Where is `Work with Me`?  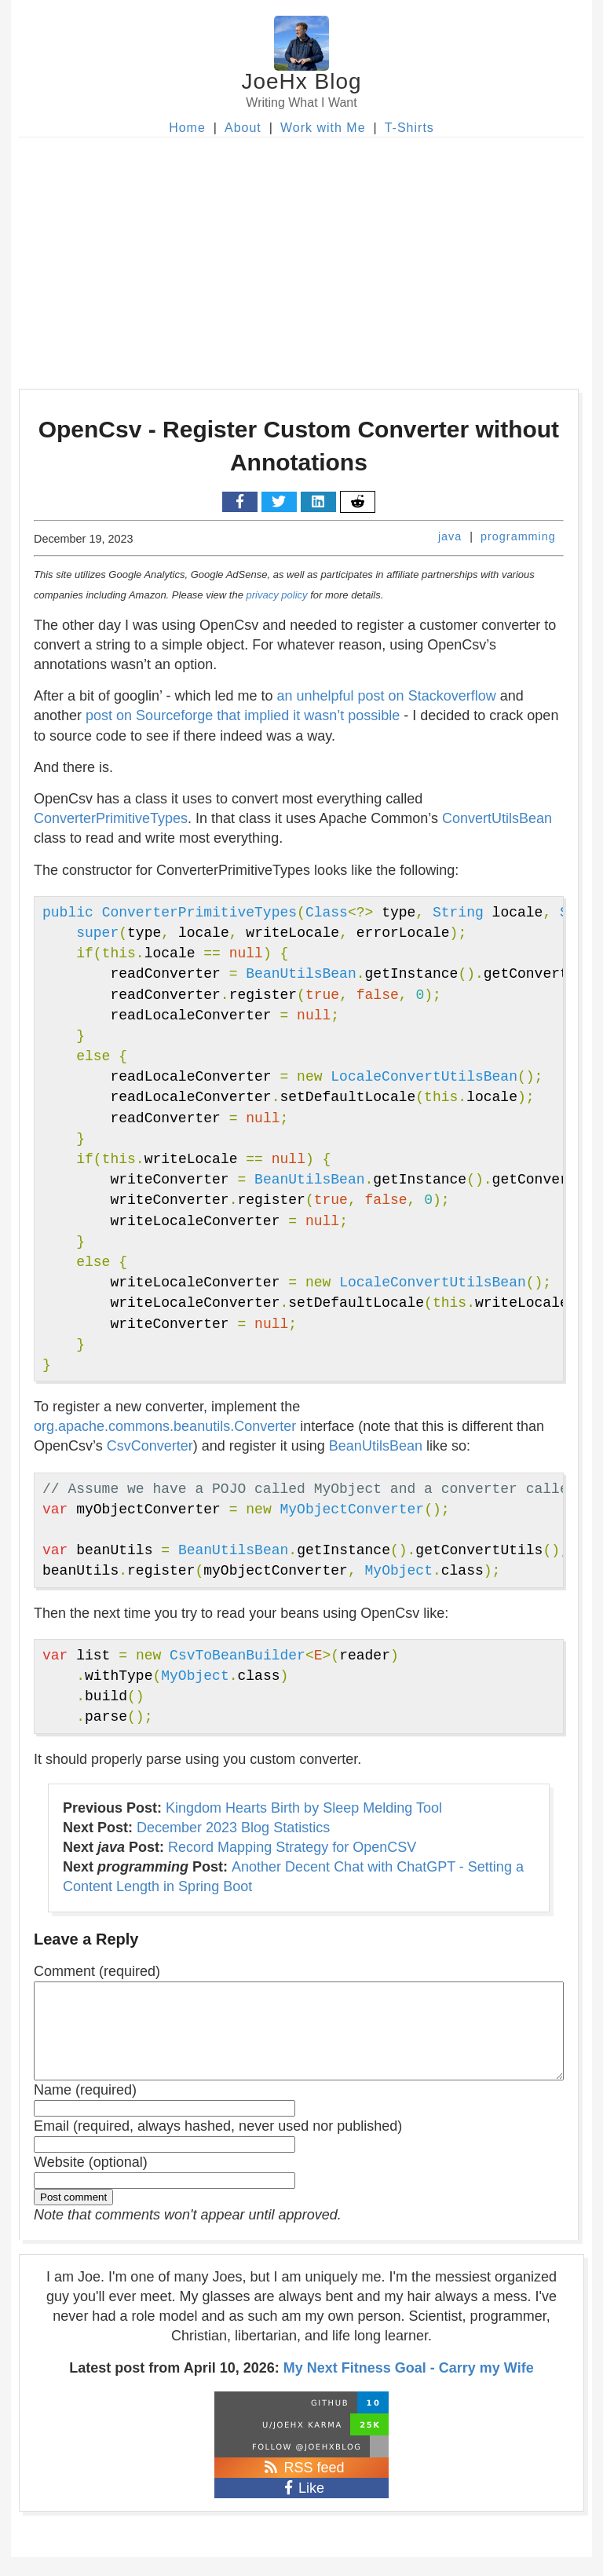
Work with Me is located at coordinates (323, 127).